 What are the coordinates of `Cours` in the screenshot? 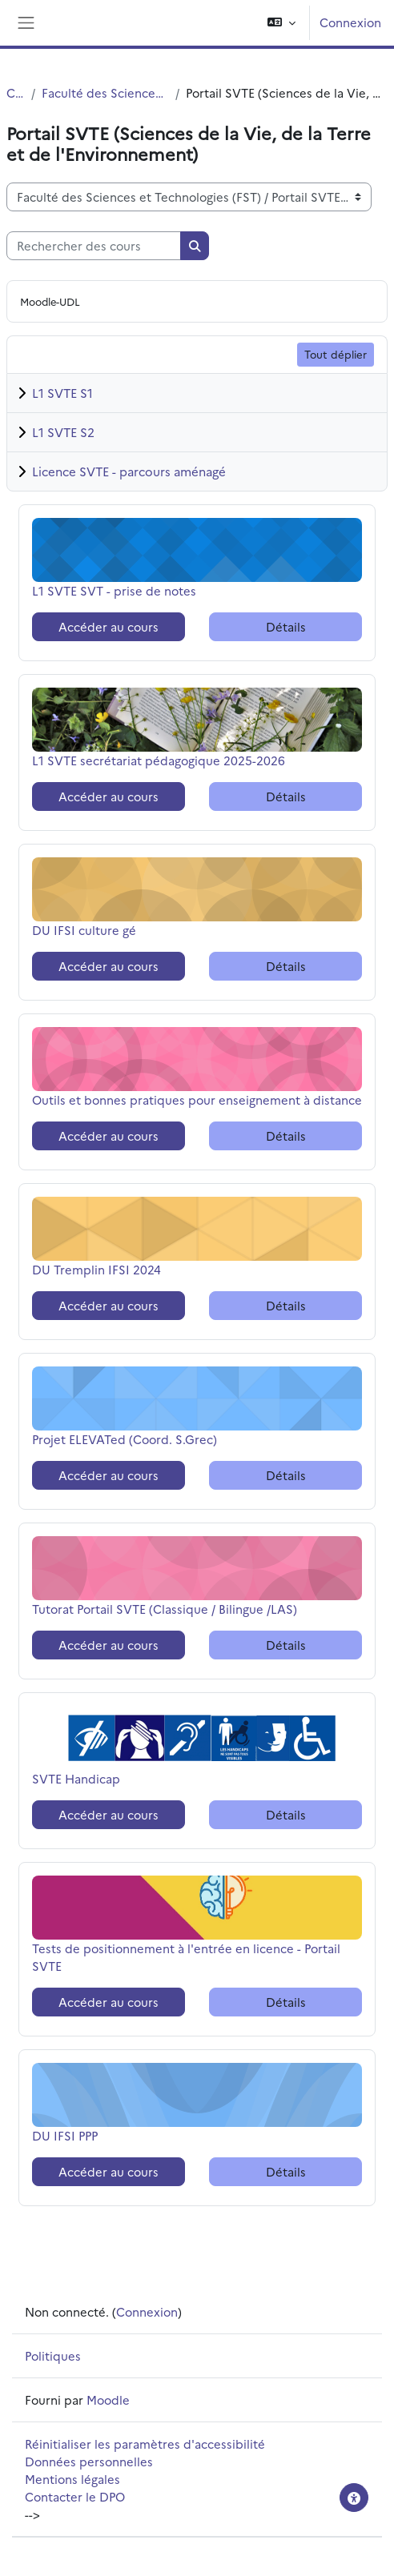 It's located at (15, 92).